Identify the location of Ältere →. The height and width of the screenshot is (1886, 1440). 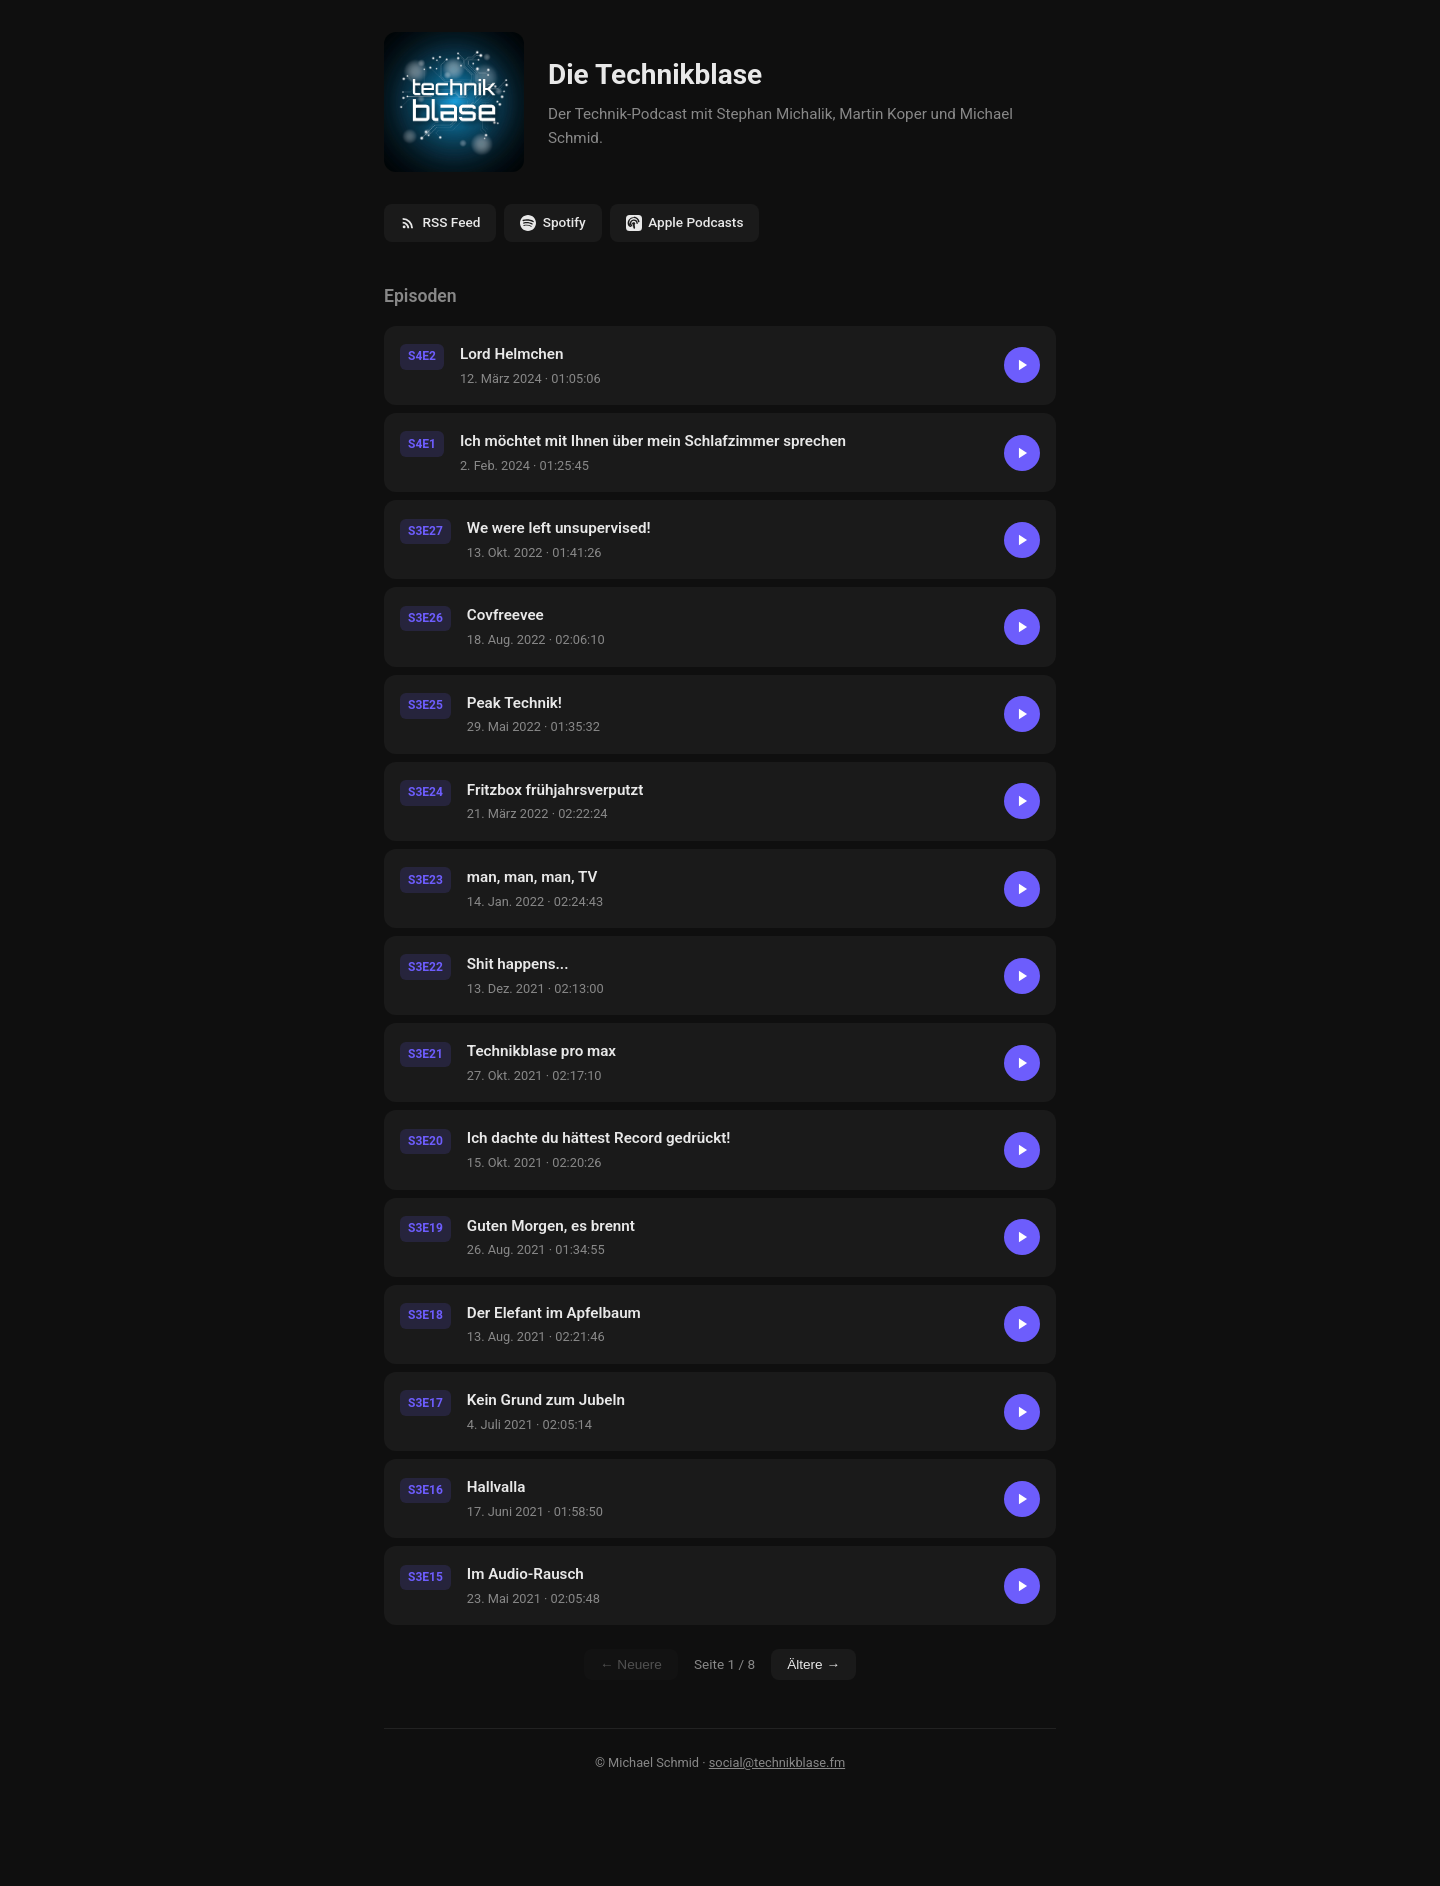
(813, 1664).